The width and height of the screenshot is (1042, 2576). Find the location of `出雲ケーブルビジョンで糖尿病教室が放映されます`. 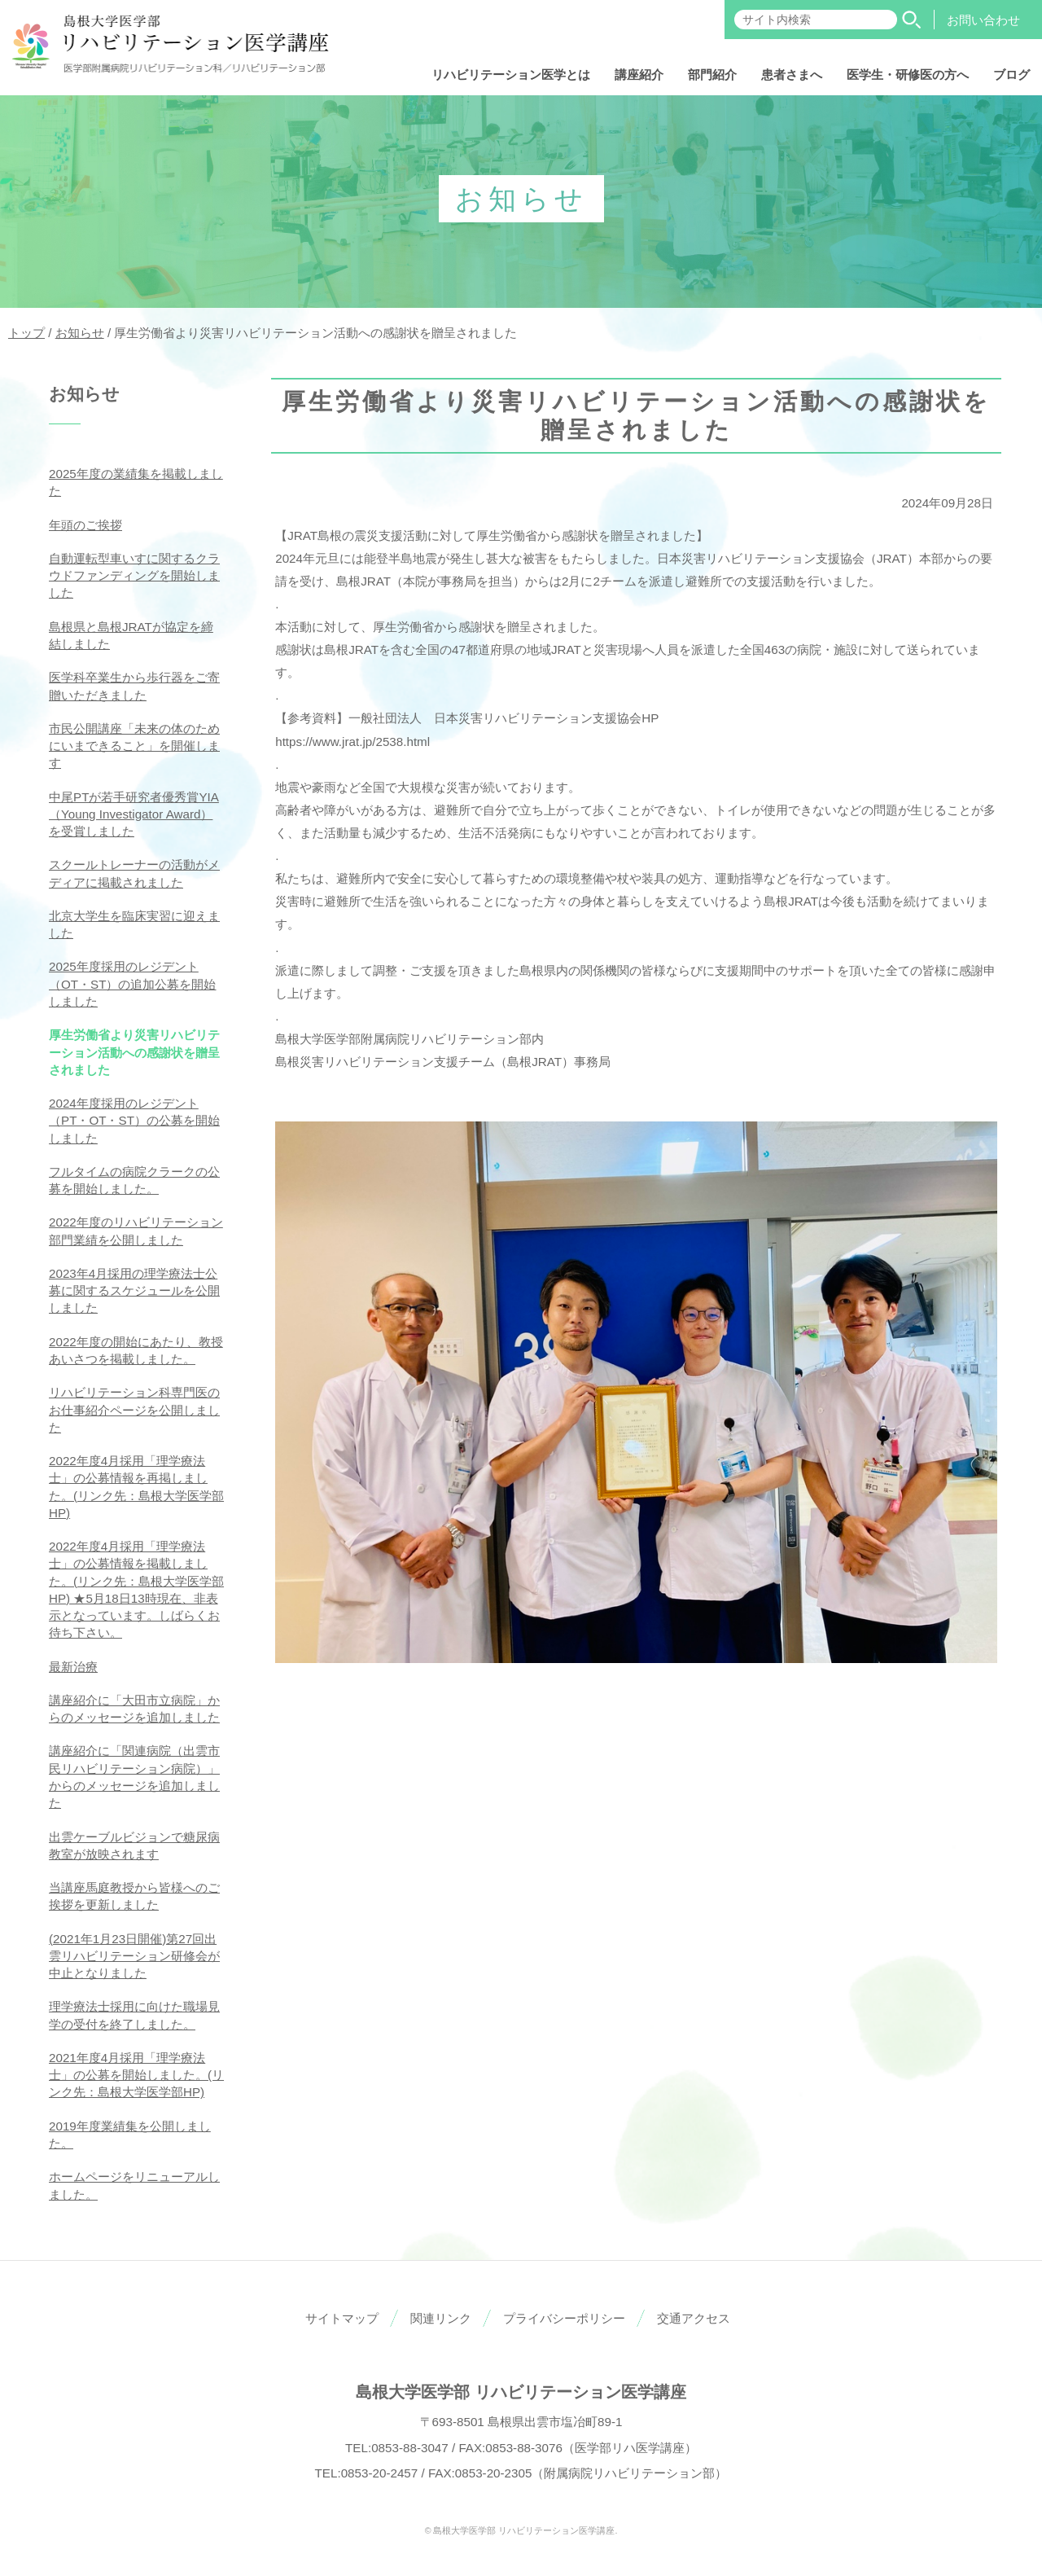

出雲ケーブルビジョンで糖尿病教室が放映されます is located at coordinates (134, 1845).